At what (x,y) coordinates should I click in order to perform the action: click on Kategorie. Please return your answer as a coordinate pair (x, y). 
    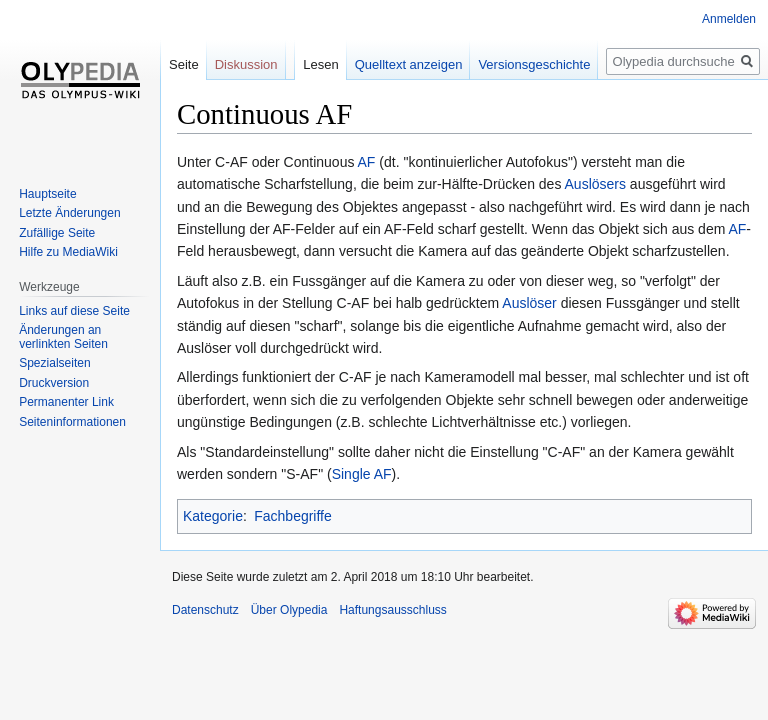
    Looking at the image, I should click on (213, 516).